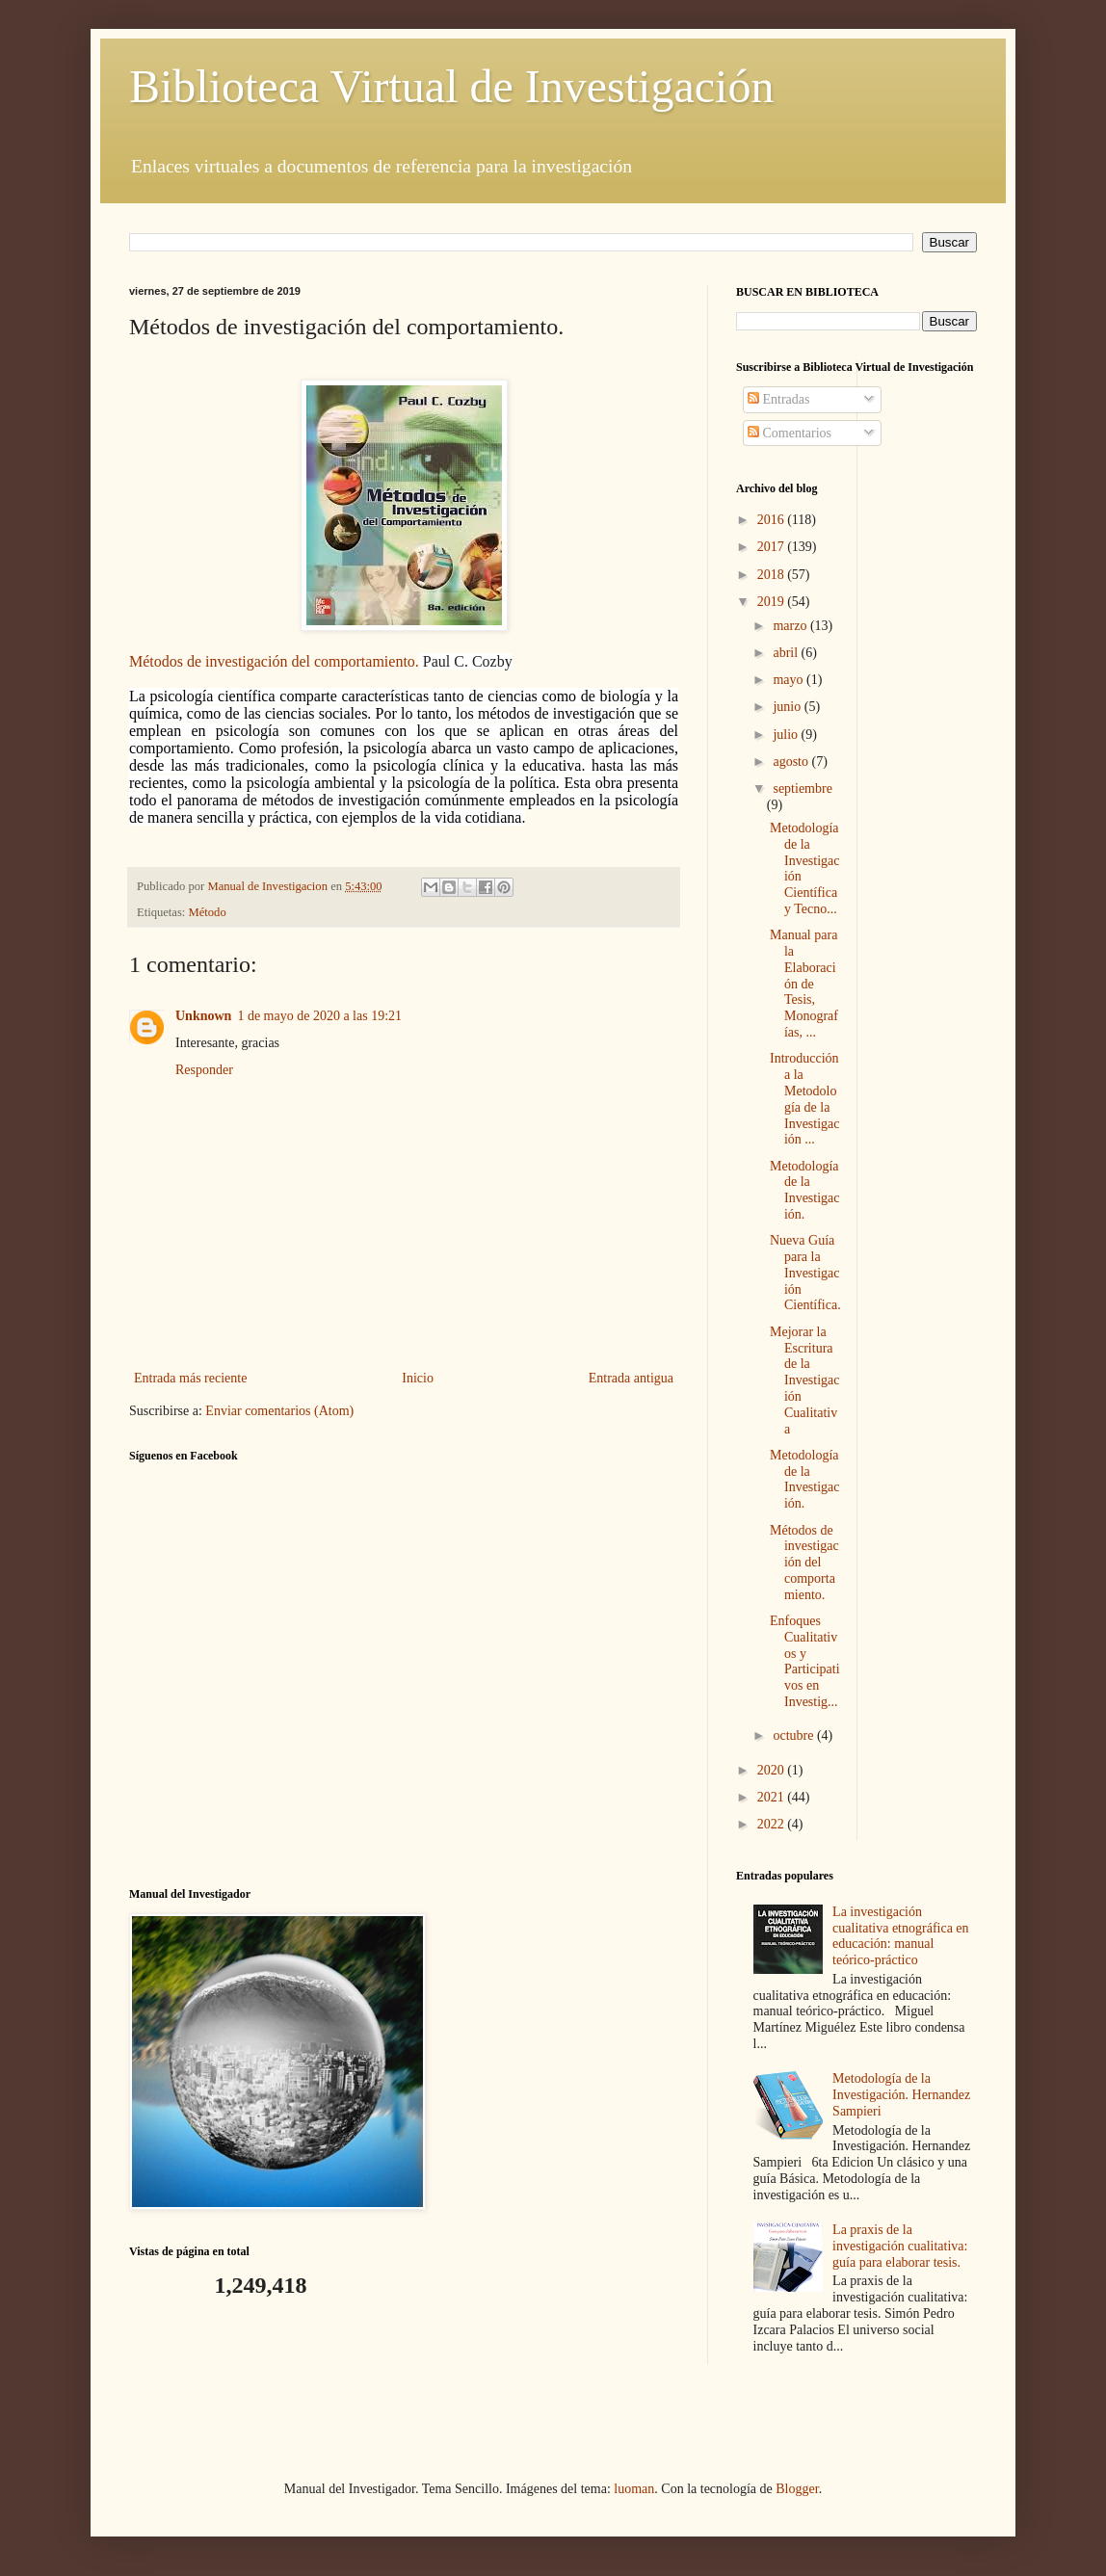 The image size is (1106, 2576). I want to click on Entrada más reciente, so click(190, 1378).